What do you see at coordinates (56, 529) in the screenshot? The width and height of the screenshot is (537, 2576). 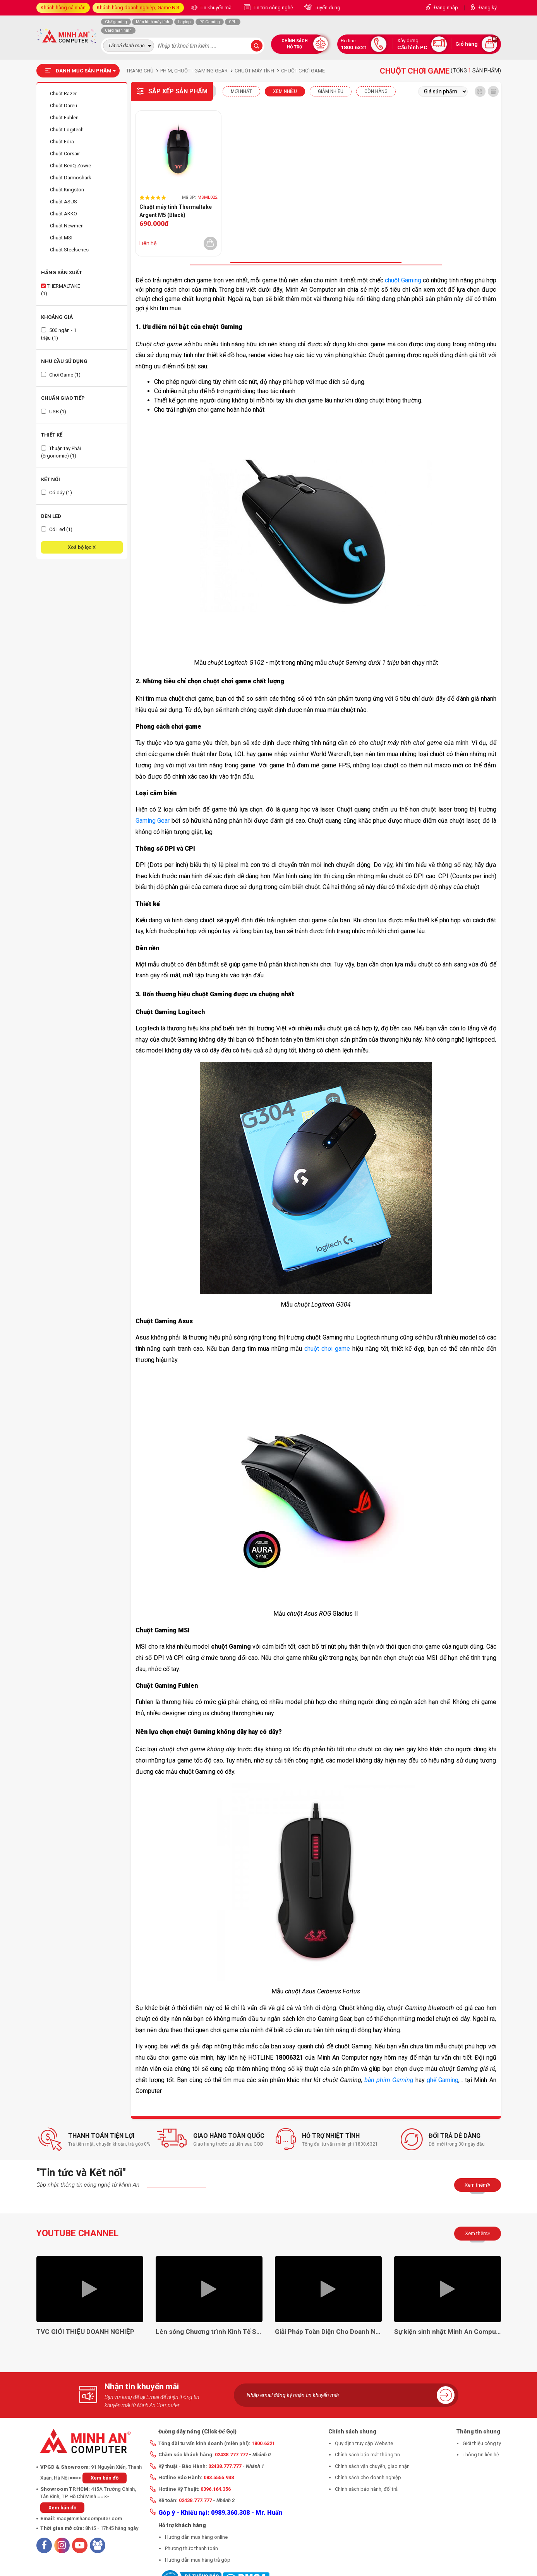 I see `Có Led (1)` at bounding box center [56, 529].